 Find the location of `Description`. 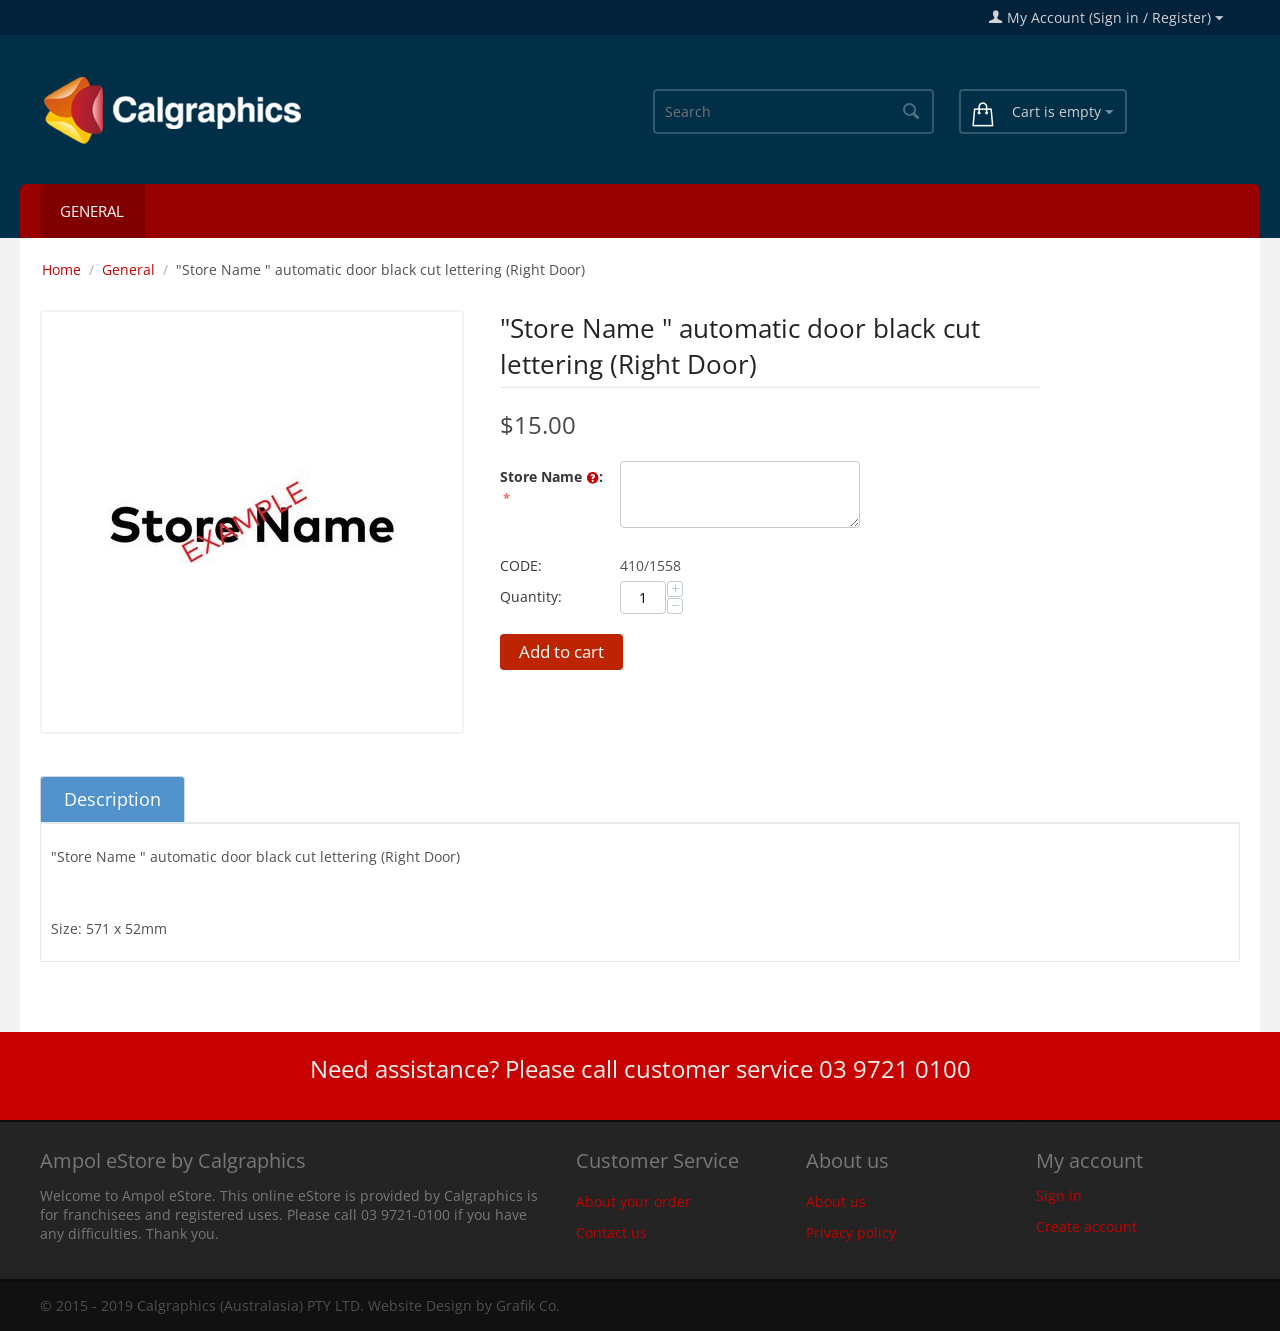

Description is located at coordinates (112, 799).